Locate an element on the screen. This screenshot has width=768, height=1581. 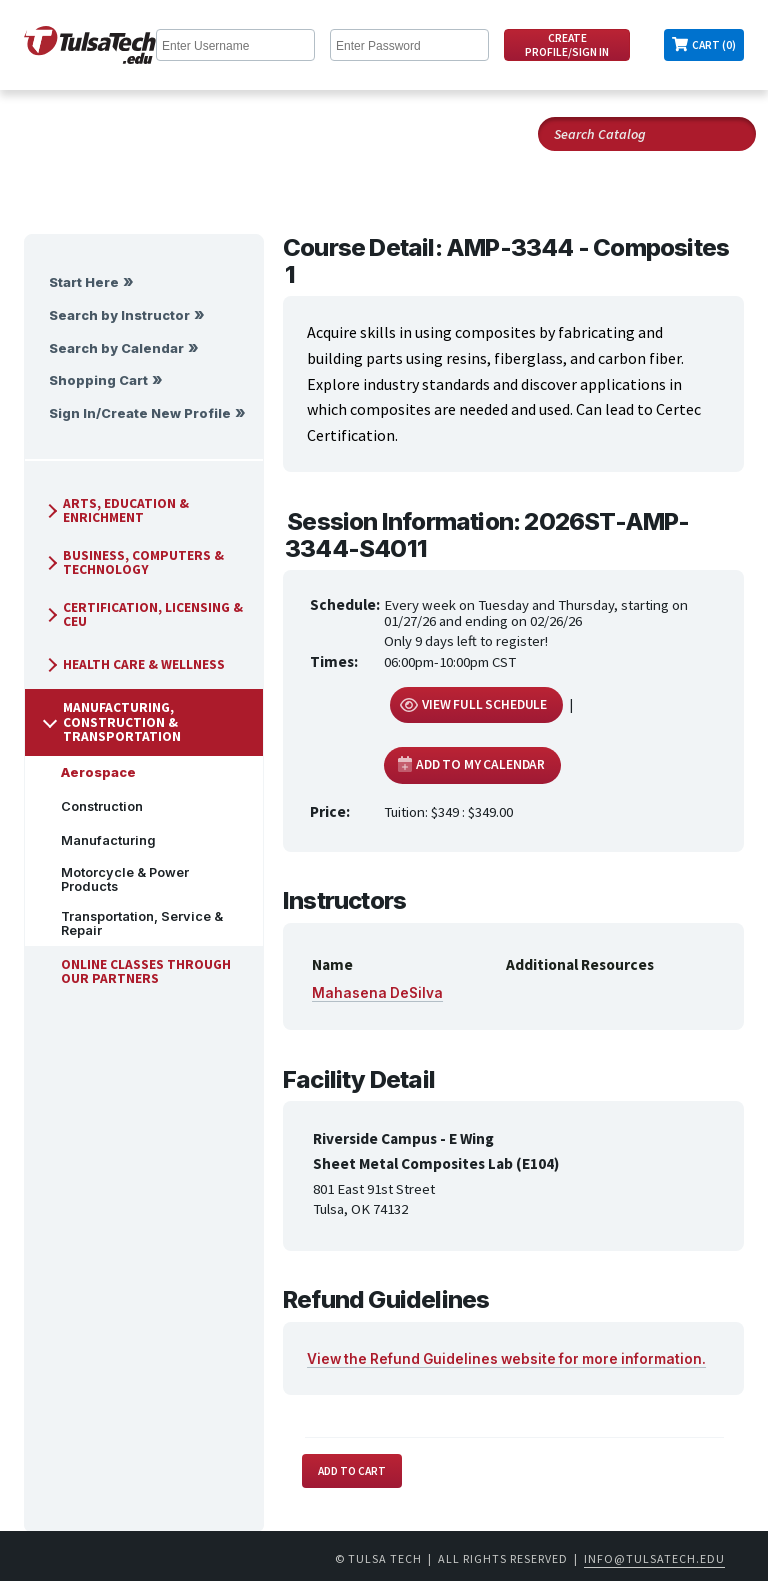
Search by Calendar is located at coordinates (116, 348).